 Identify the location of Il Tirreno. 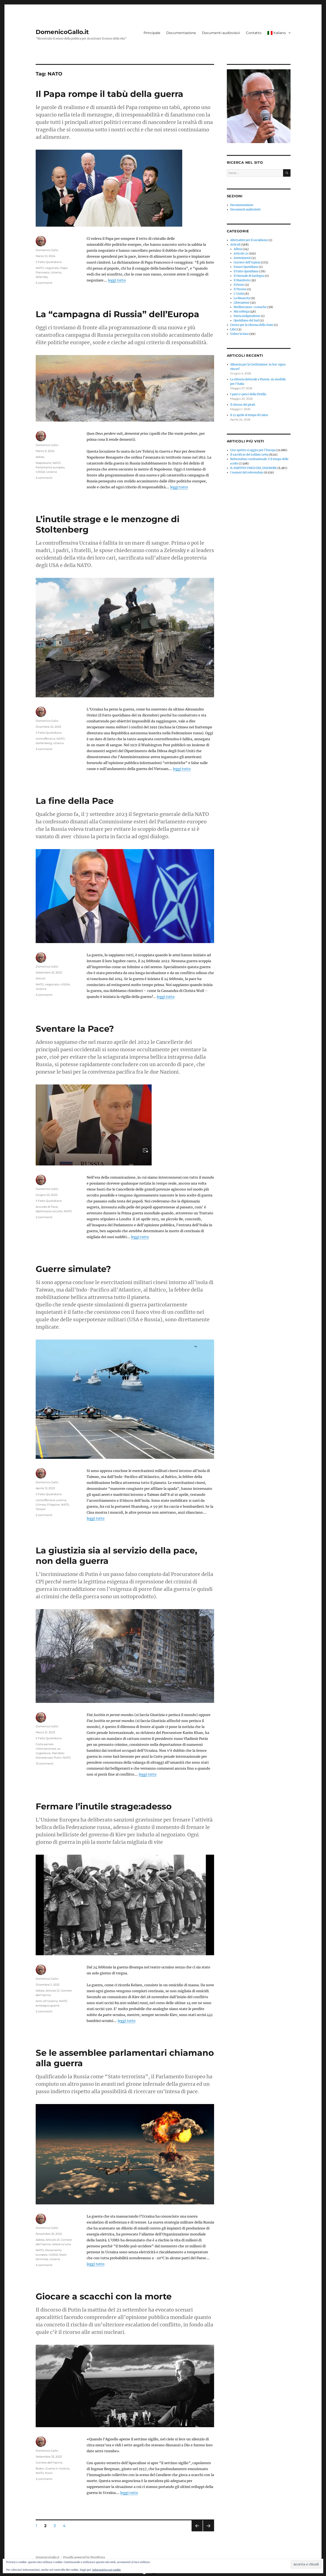
(240, 289).